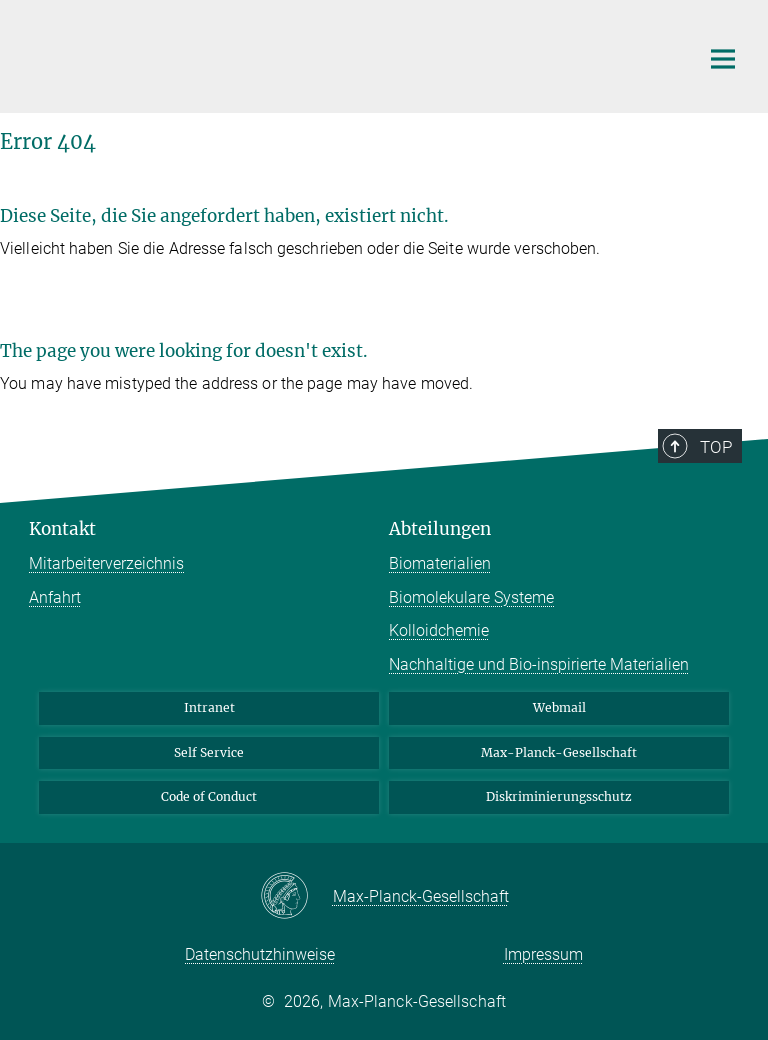 This screenshot has width=768, height=1040. I want to click on [Hauptnavigations-Schalter], so click(723, 59).